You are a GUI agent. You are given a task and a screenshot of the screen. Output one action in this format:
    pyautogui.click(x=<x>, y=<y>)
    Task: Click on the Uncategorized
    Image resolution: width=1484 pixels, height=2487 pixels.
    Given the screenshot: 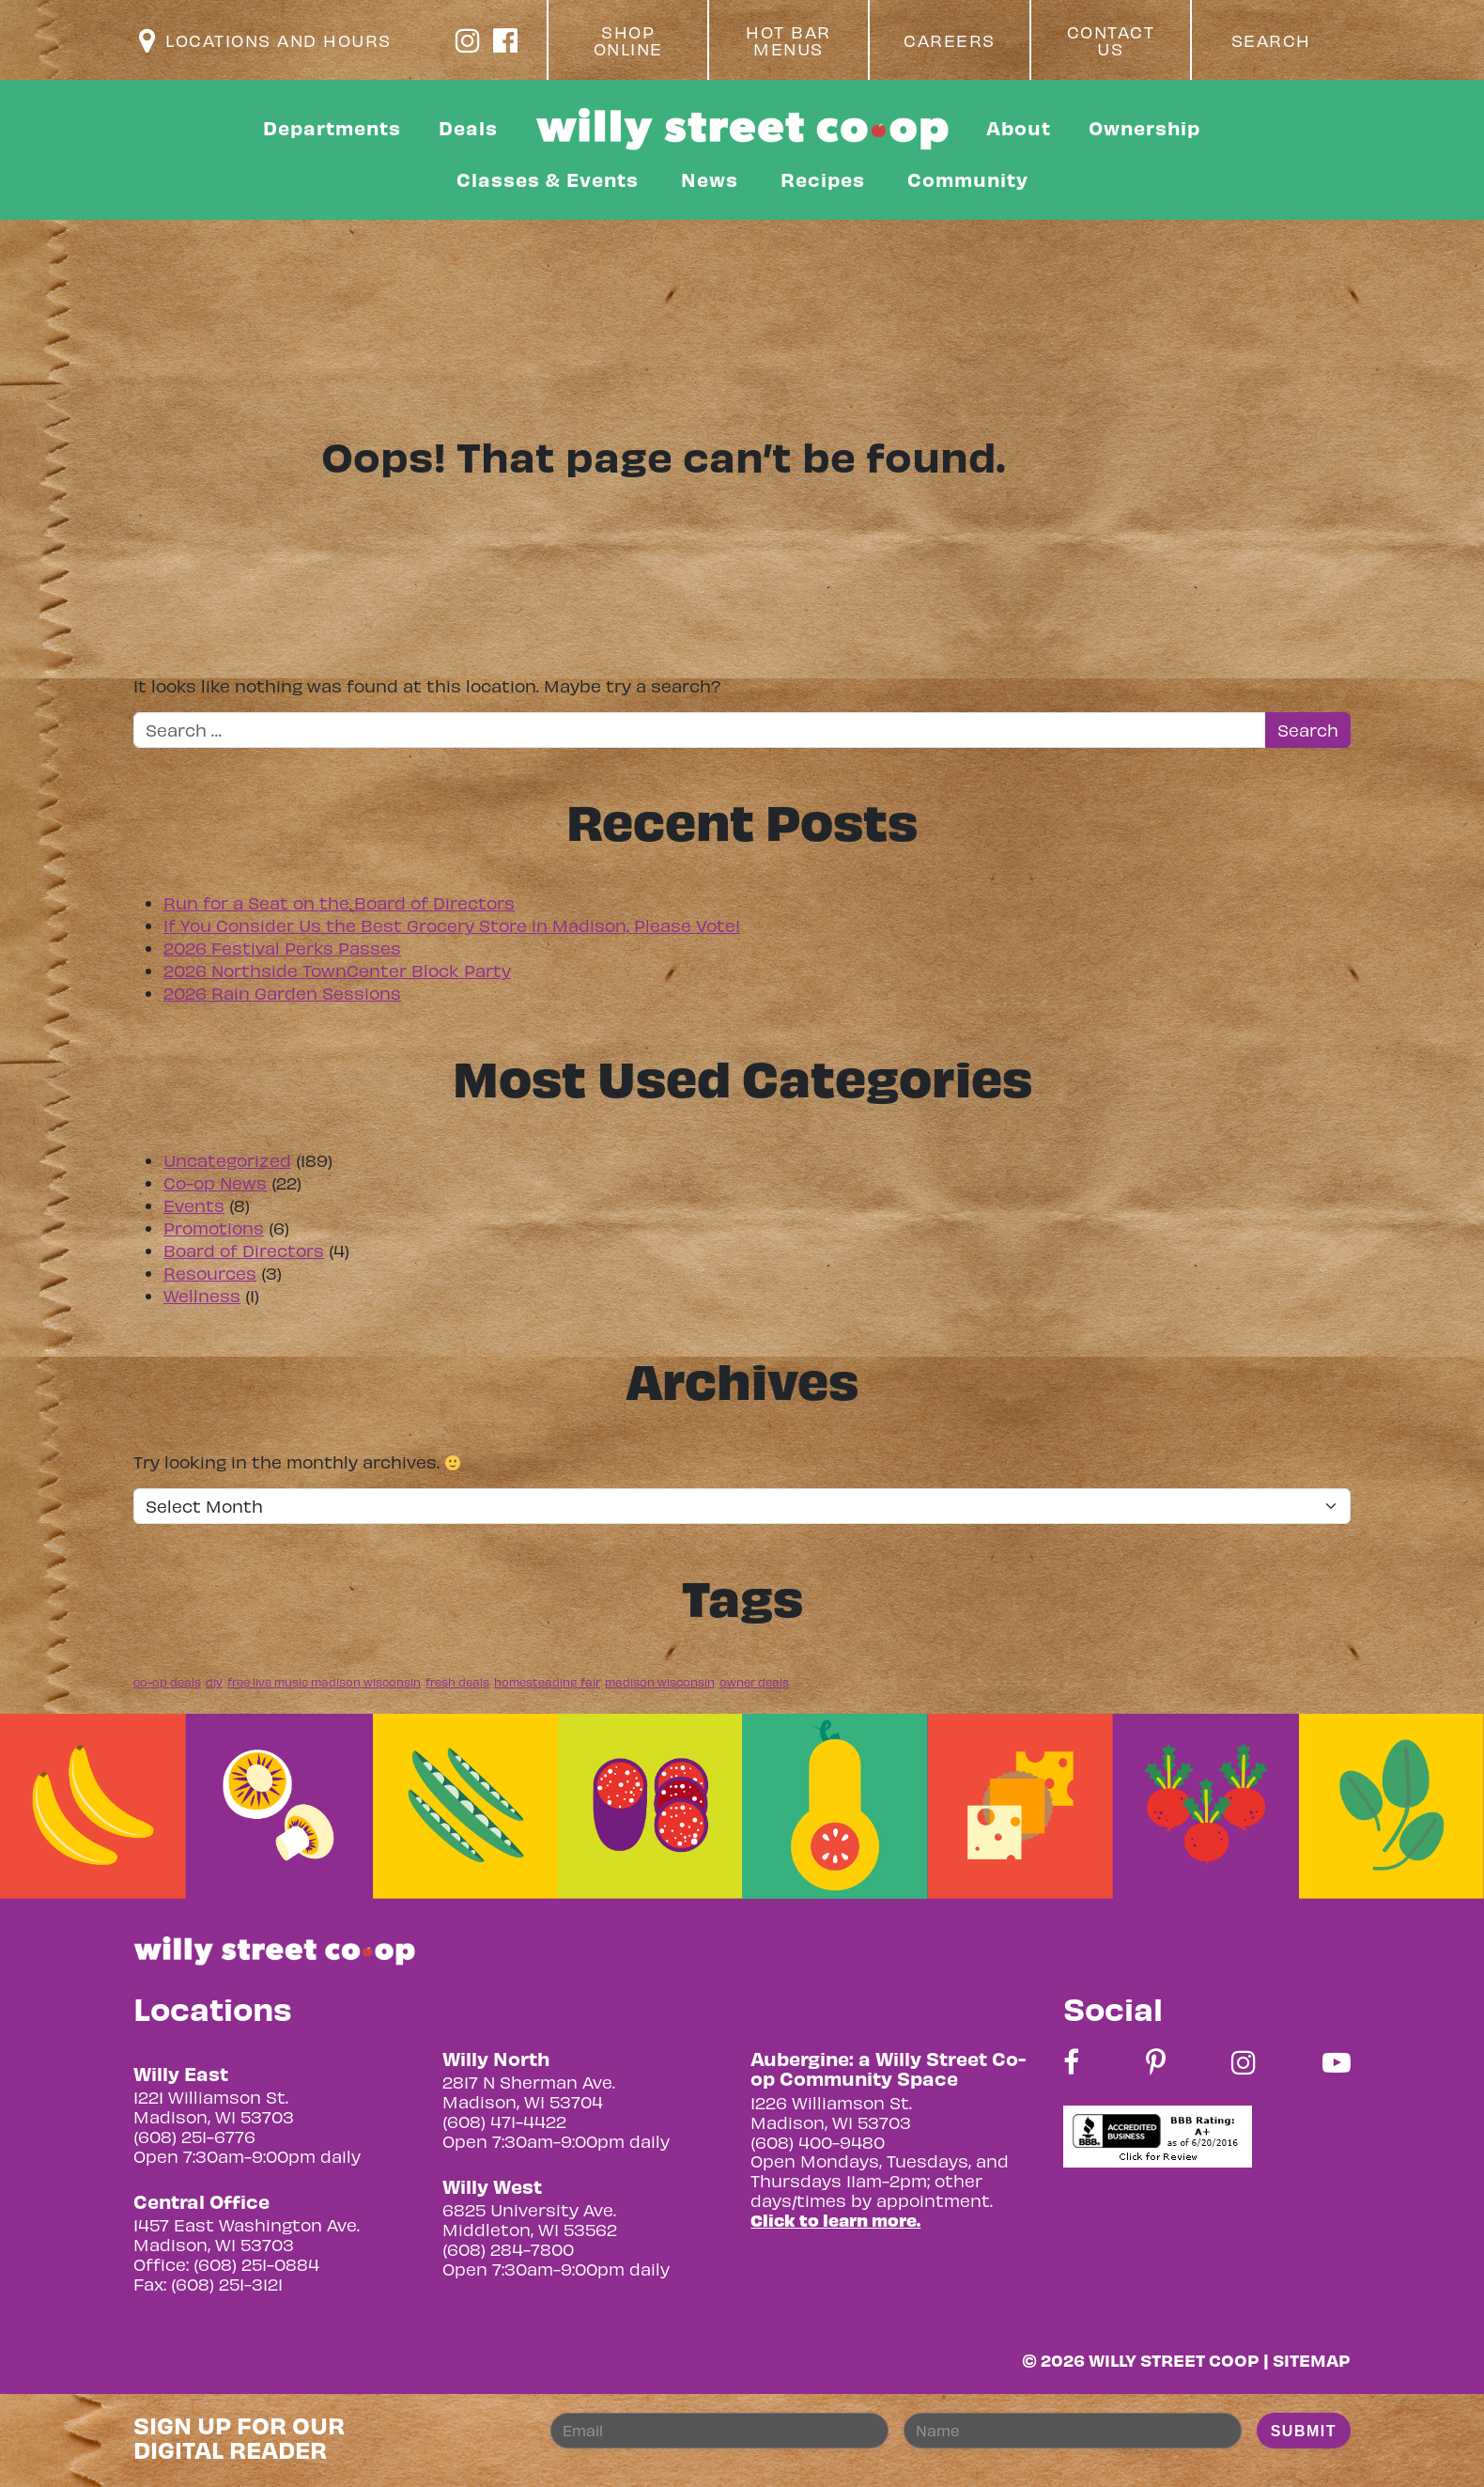 What is the action you would take?
    pyautogui.click(x=227, y=1160)
    